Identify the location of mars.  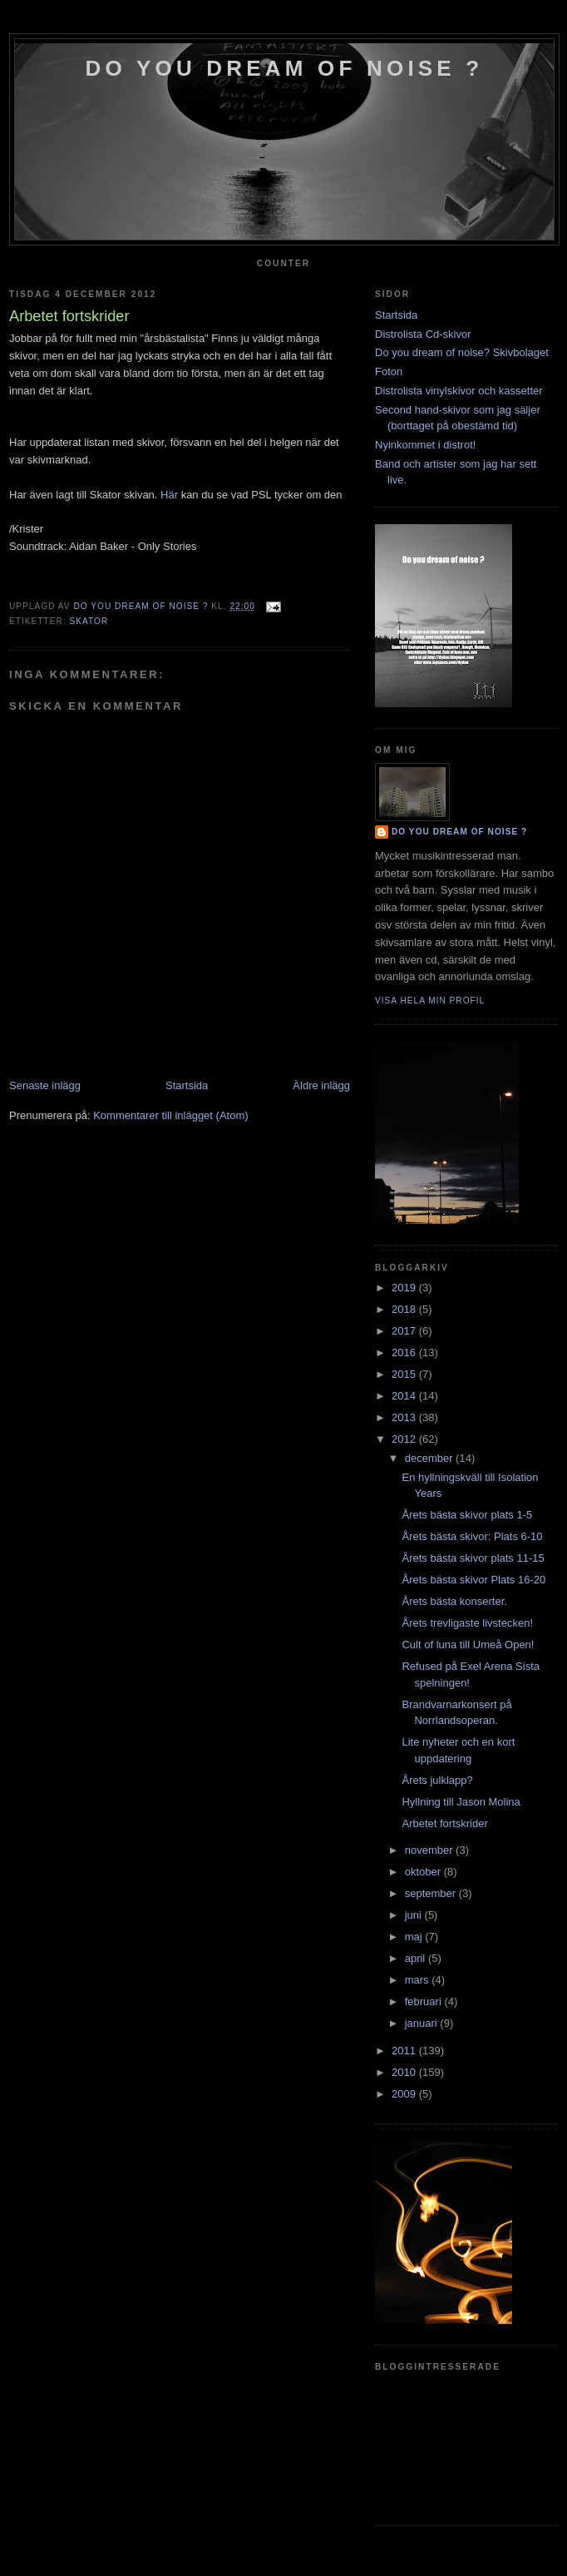
(418, 1980).